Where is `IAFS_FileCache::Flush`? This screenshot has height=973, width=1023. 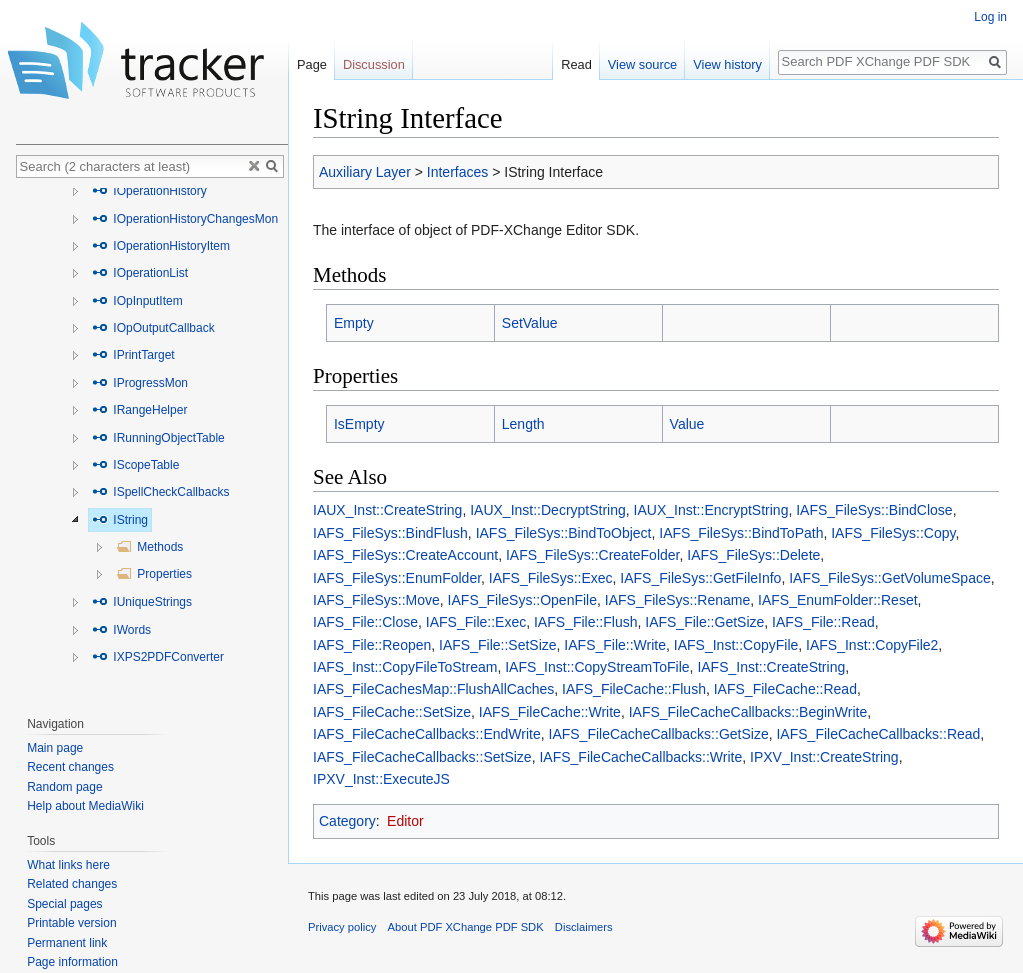
IAFS_FileCache::Flush is located at coordinates (634, 689).